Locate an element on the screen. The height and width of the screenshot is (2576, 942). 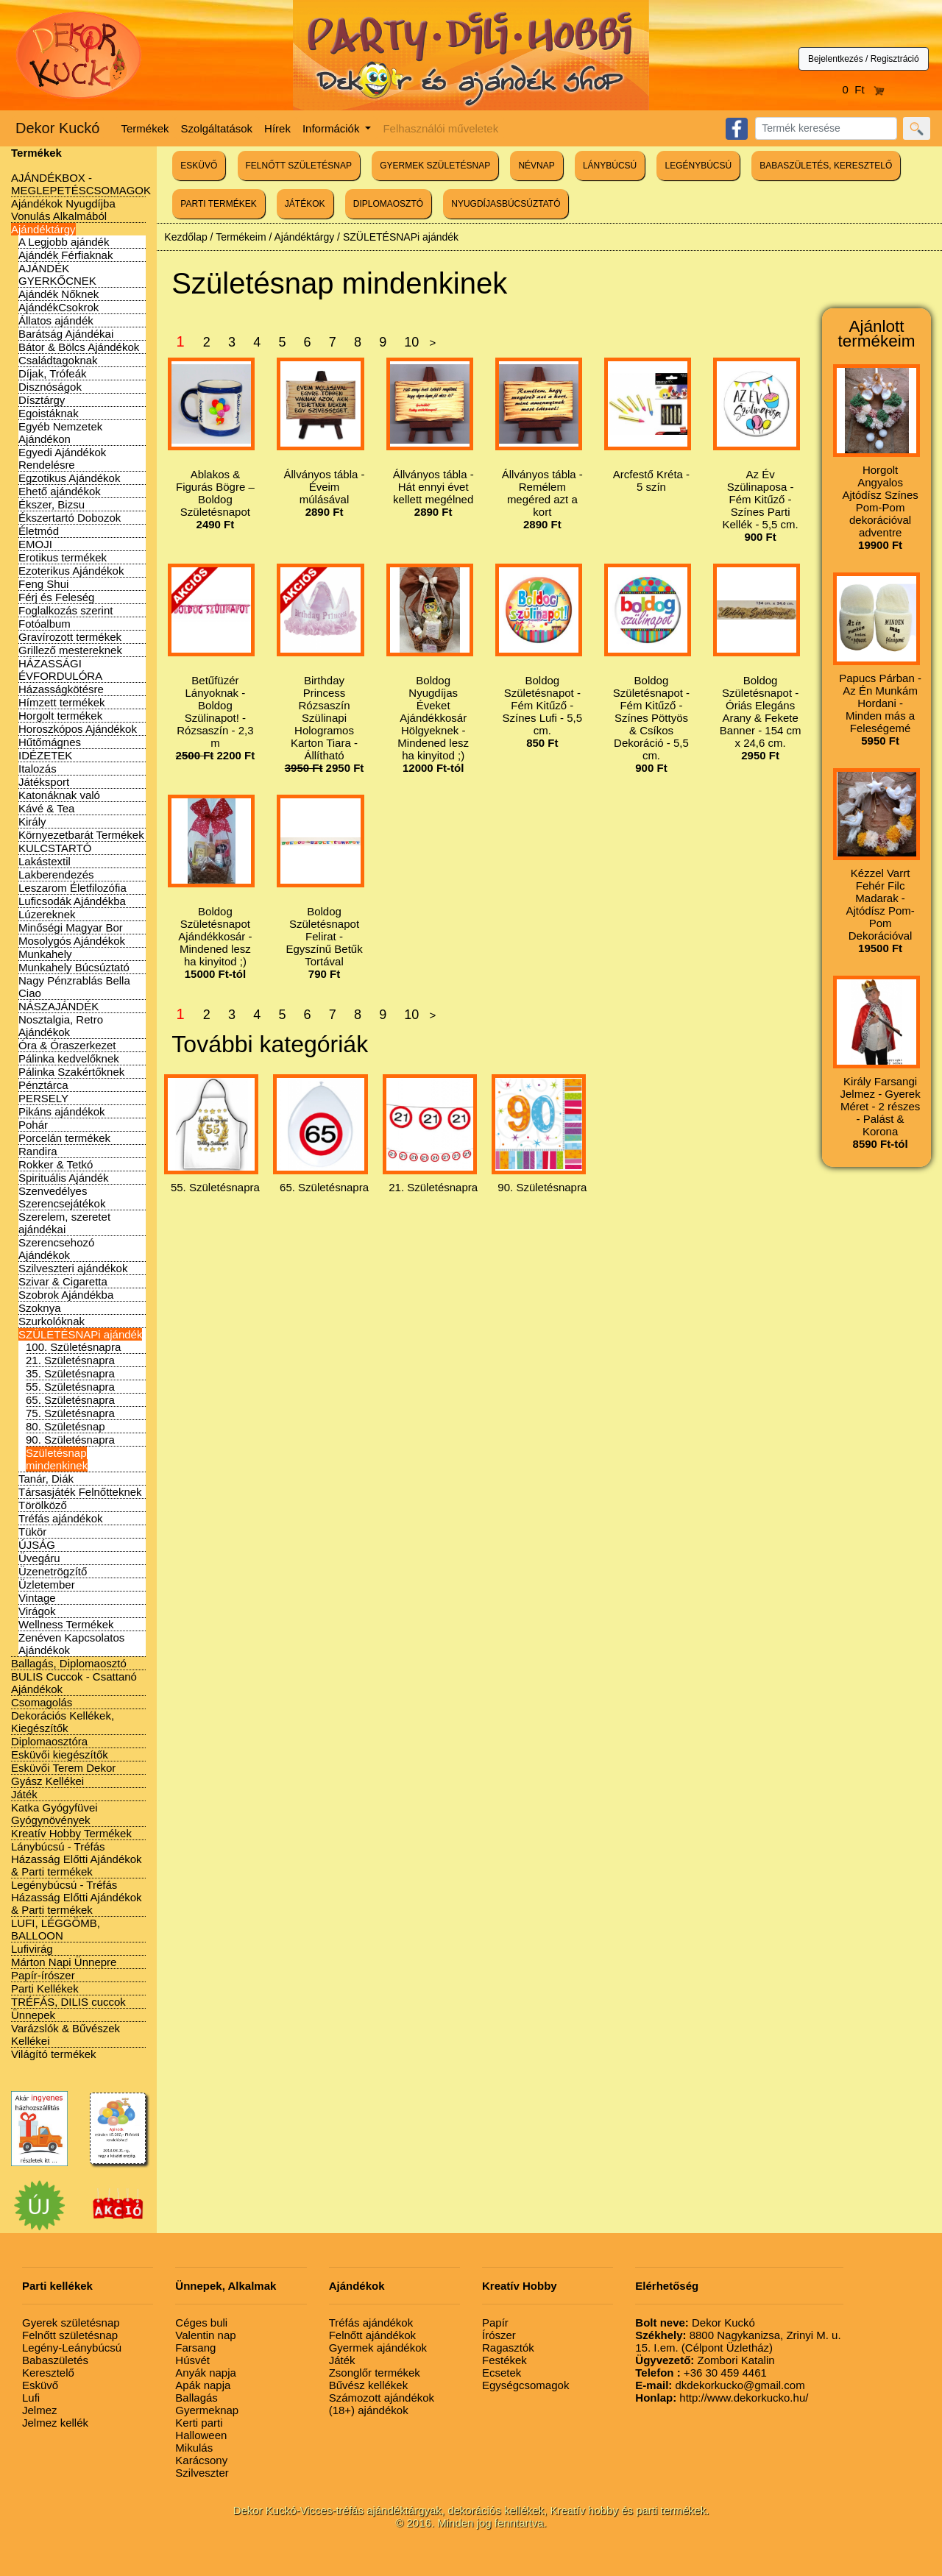
Valentin nap is located at coordinates (205, 2335).